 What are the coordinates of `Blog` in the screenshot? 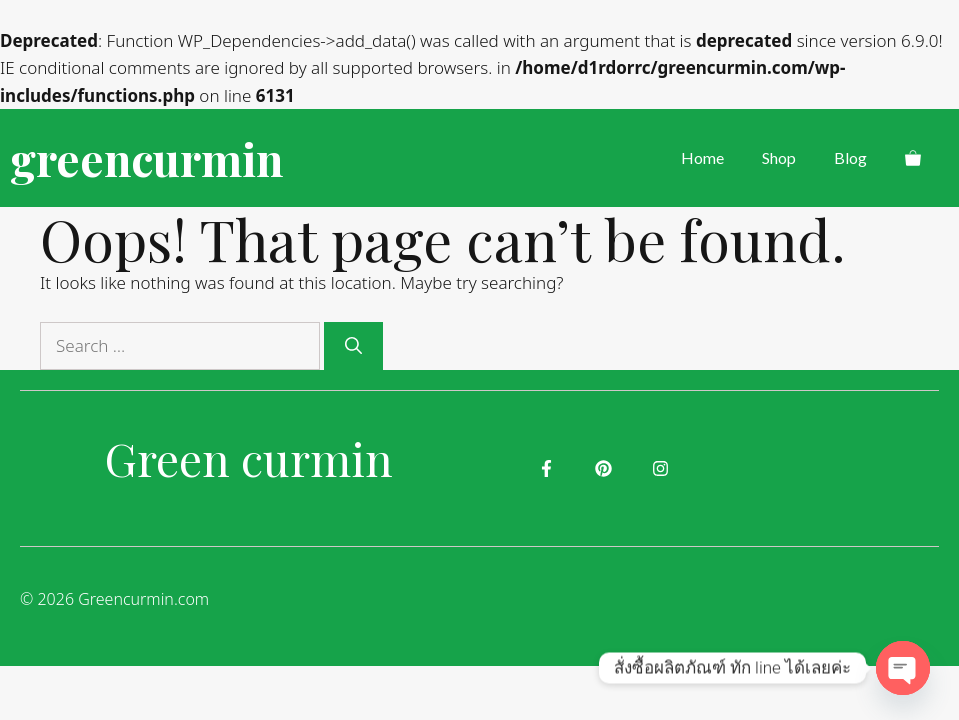 It's located at (850, 157).